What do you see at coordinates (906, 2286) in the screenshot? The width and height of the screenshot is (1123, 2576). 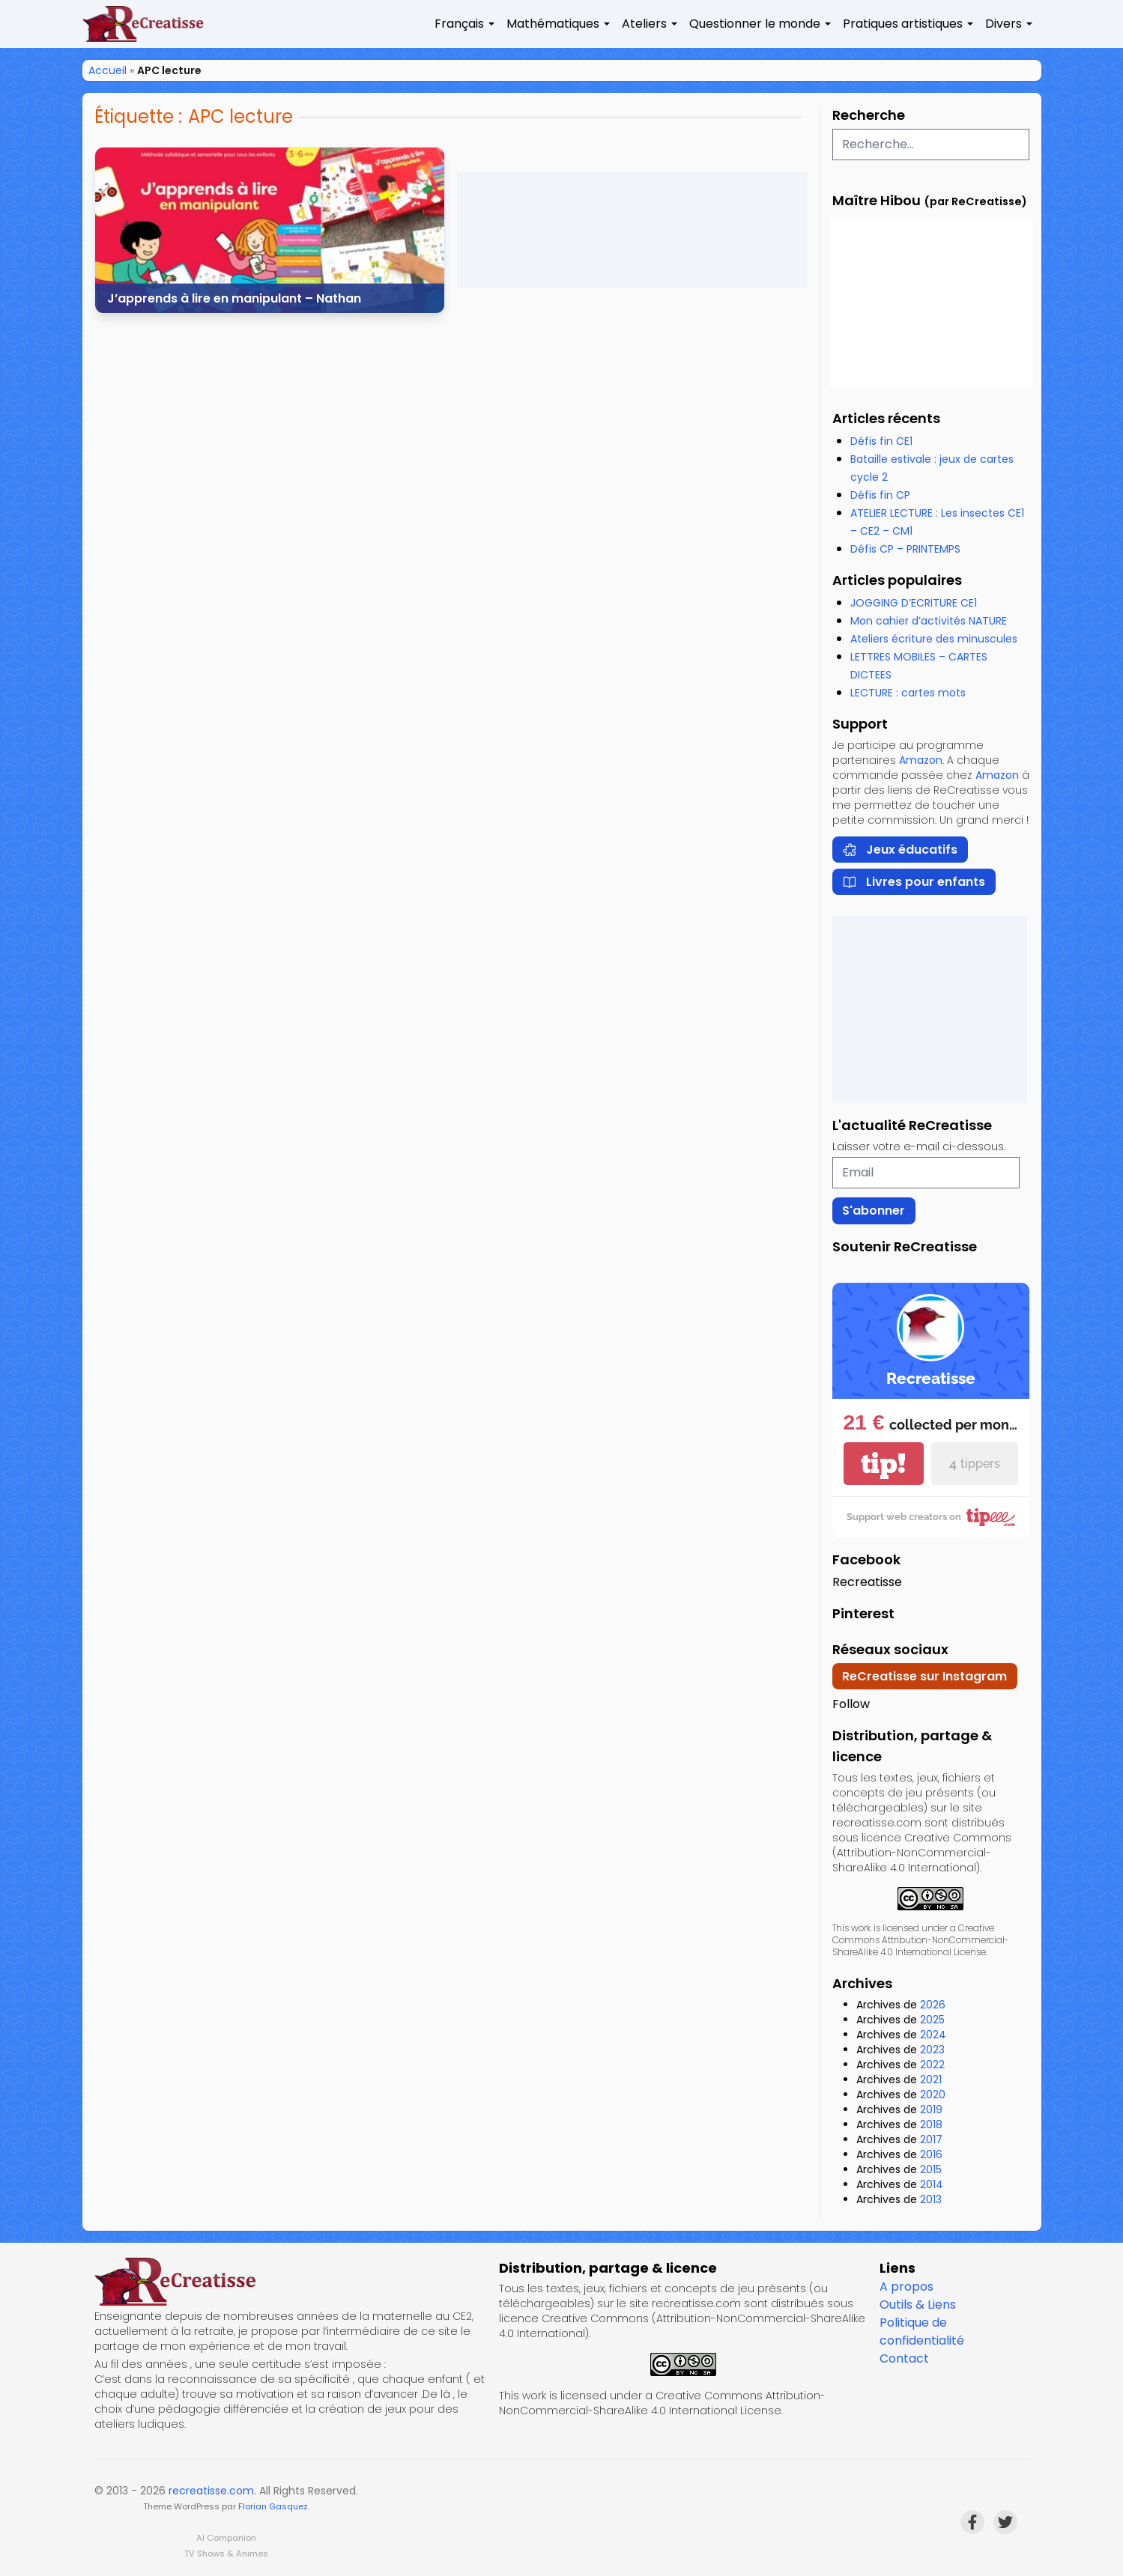 I see `A propos` at bounding box center [906, 2286].